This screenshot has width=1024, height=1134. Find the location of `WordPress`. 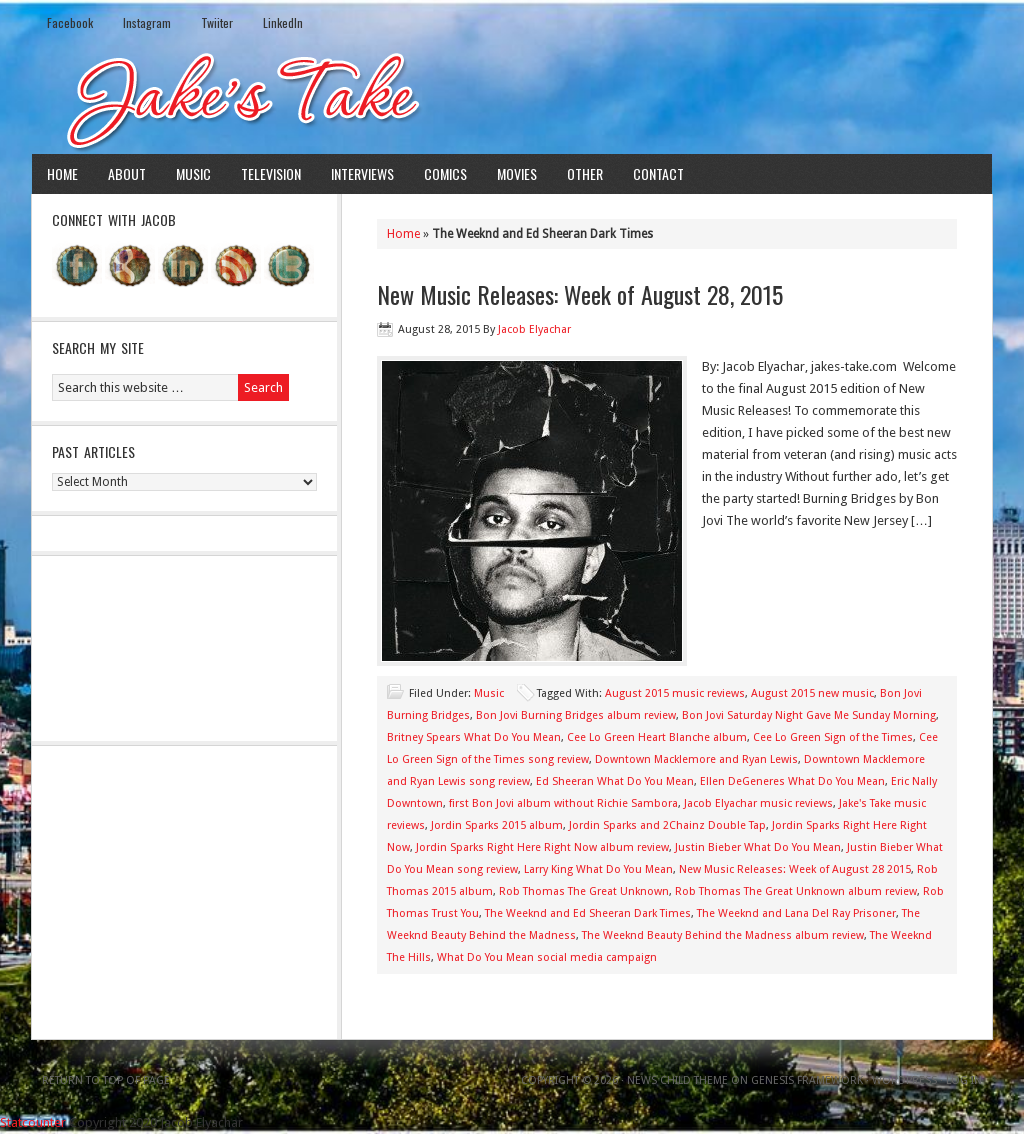

WordPress is located at coordinates (904, 1080).